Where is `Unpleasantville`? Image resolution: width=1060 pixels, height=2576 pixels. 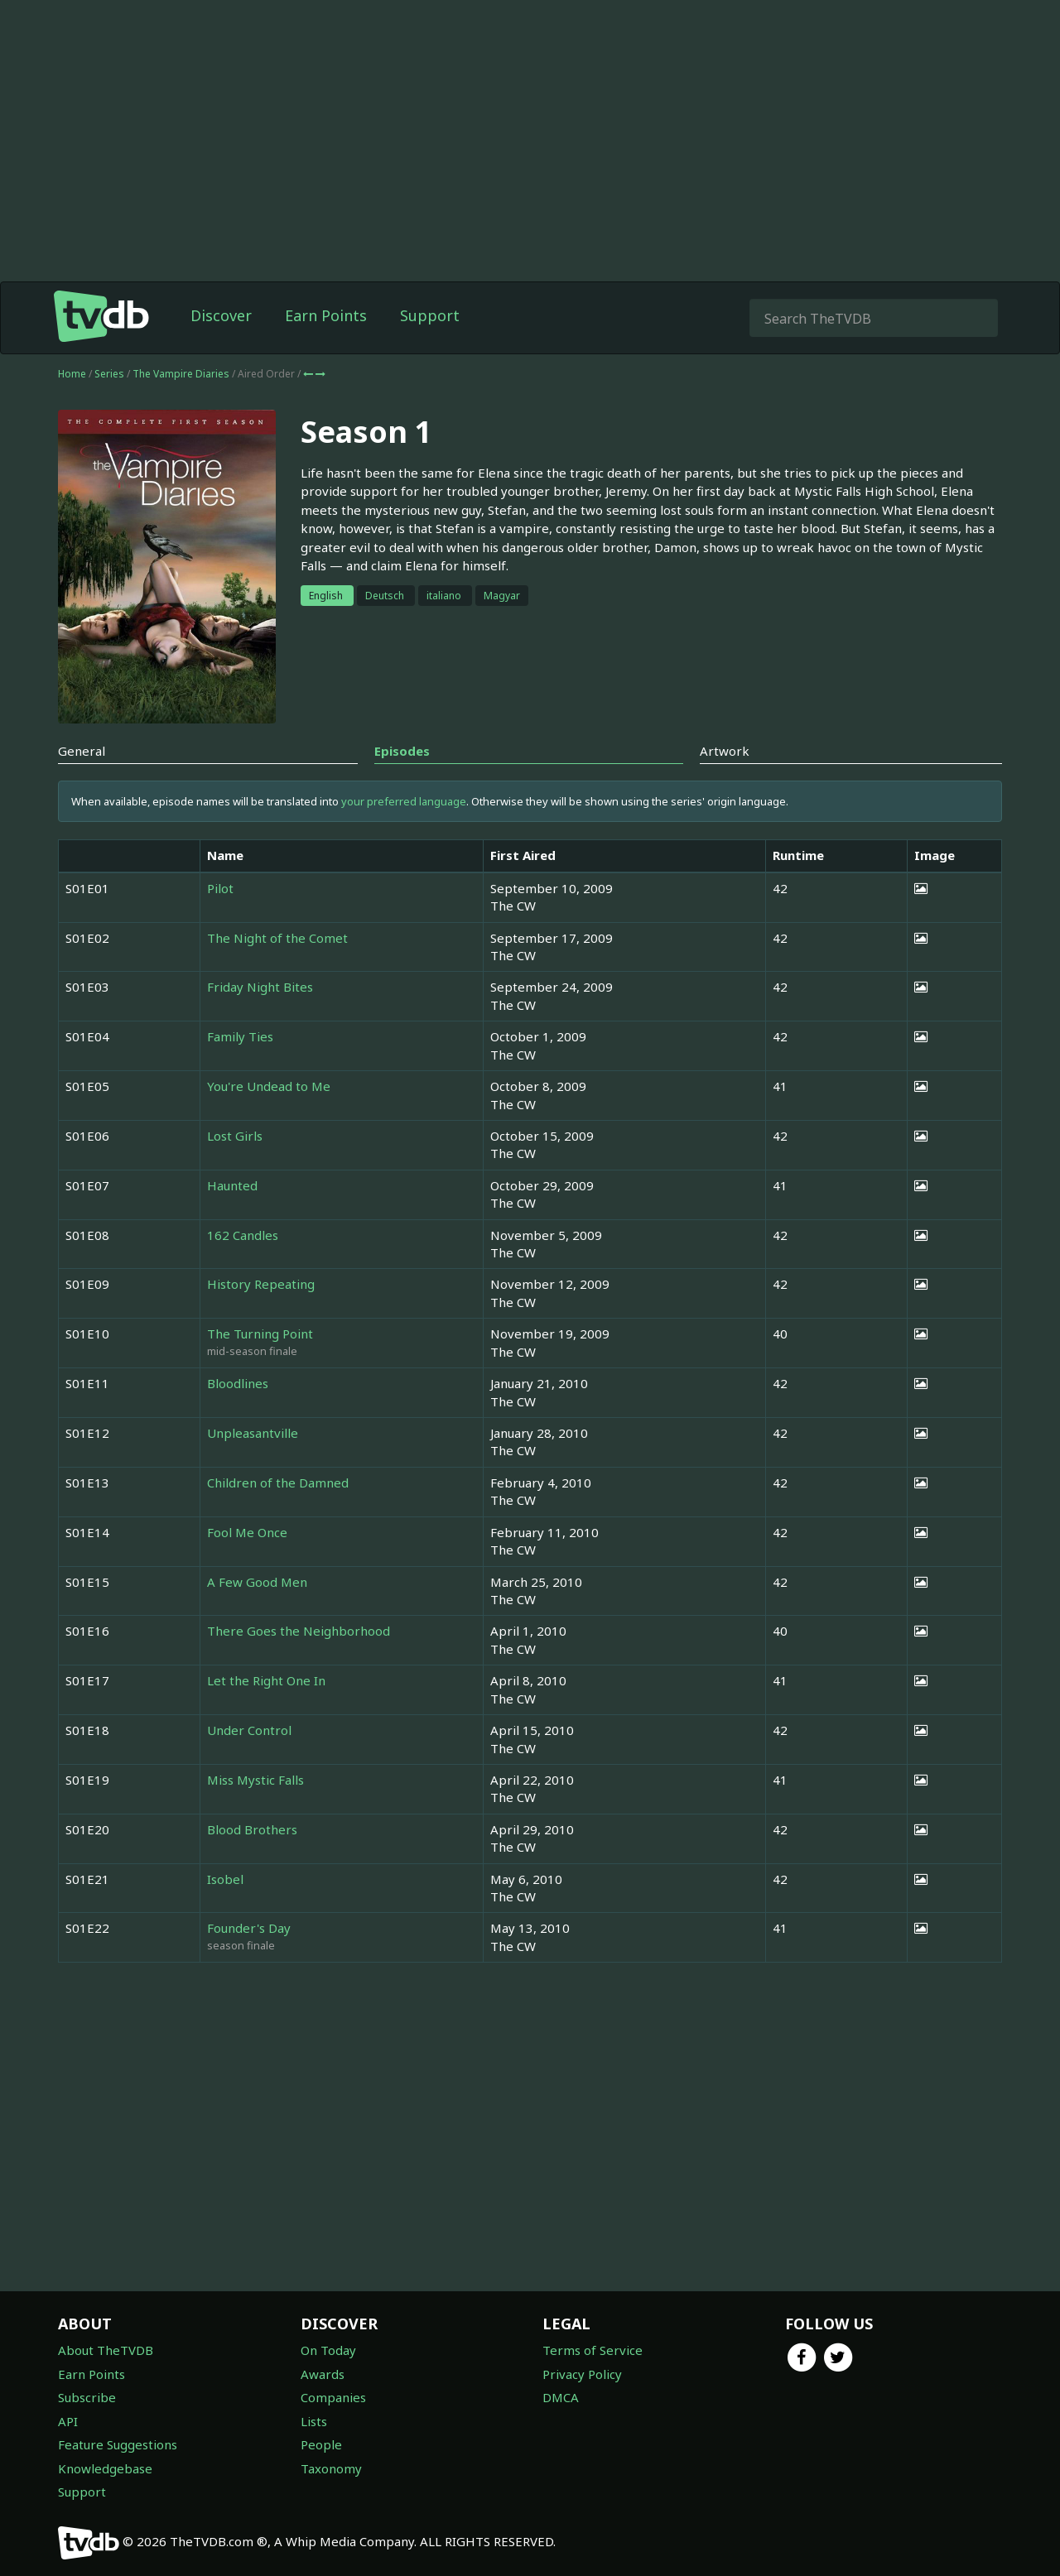
Unpleasantville is located at coordinates (252, 1433).